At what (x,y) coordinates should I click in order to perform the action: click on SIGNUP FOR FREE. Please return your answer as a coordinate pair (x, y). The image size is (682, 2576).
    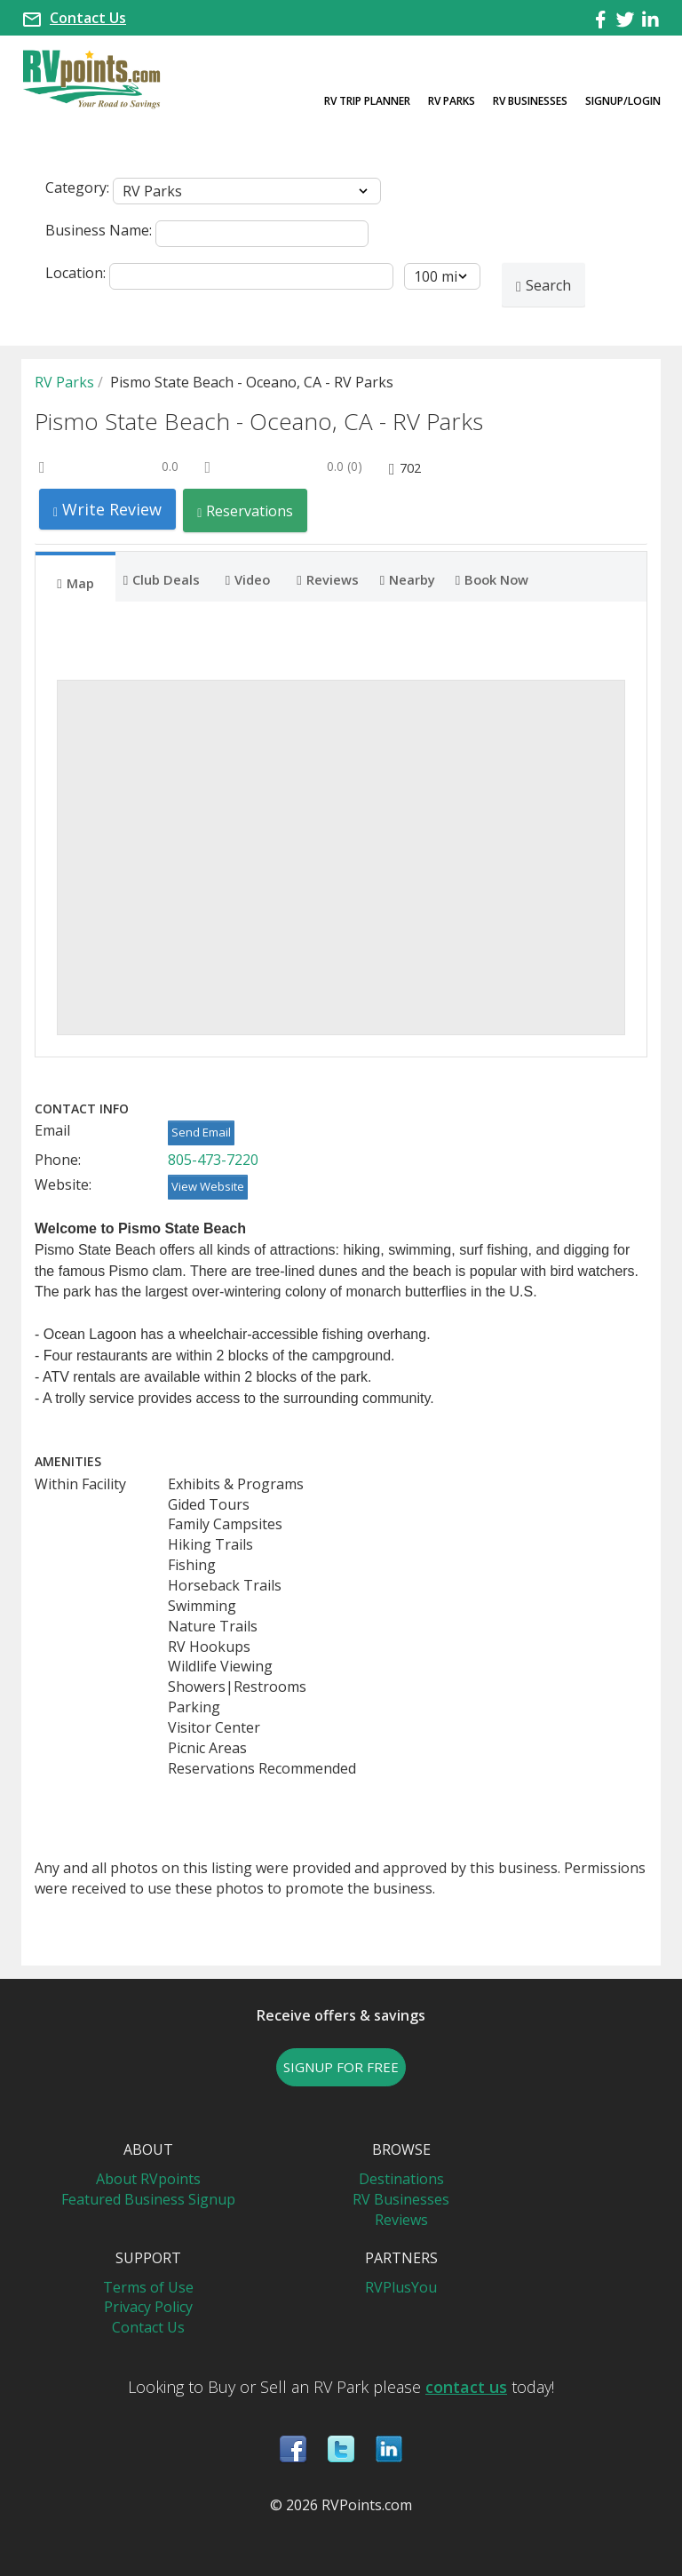
    Looking at the image, I should click on (341, 2067).